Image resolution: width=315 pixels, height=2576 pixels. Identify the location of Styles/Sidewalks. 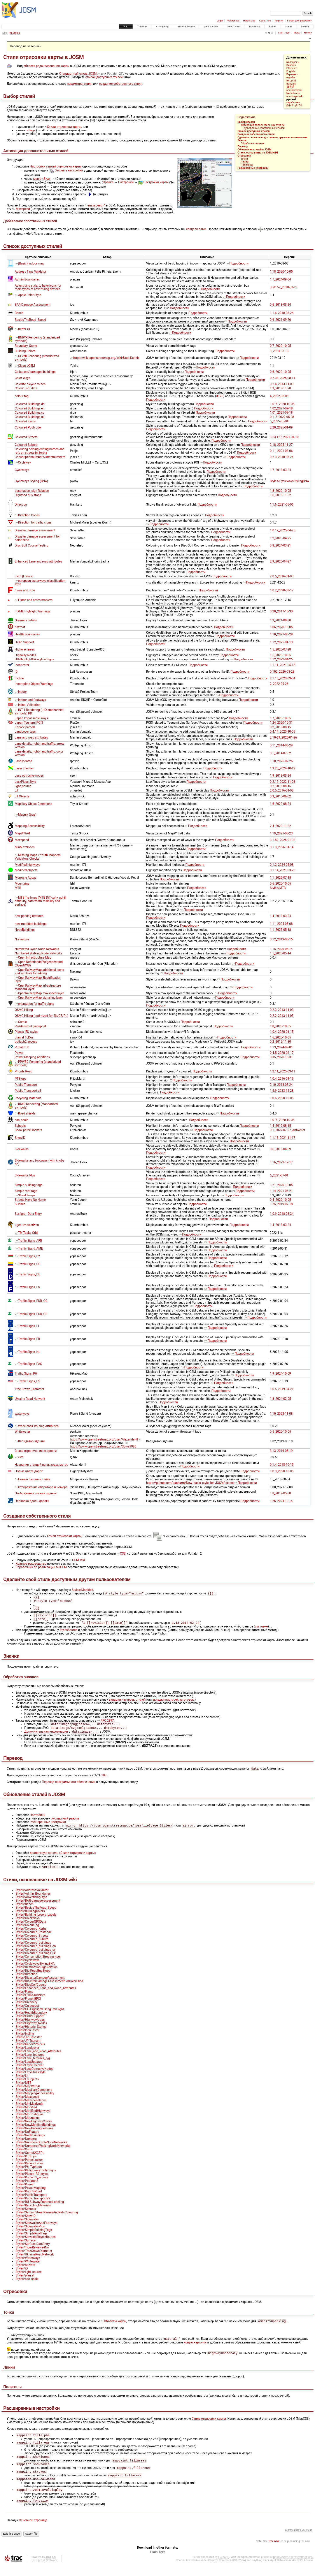
(27, 2225).